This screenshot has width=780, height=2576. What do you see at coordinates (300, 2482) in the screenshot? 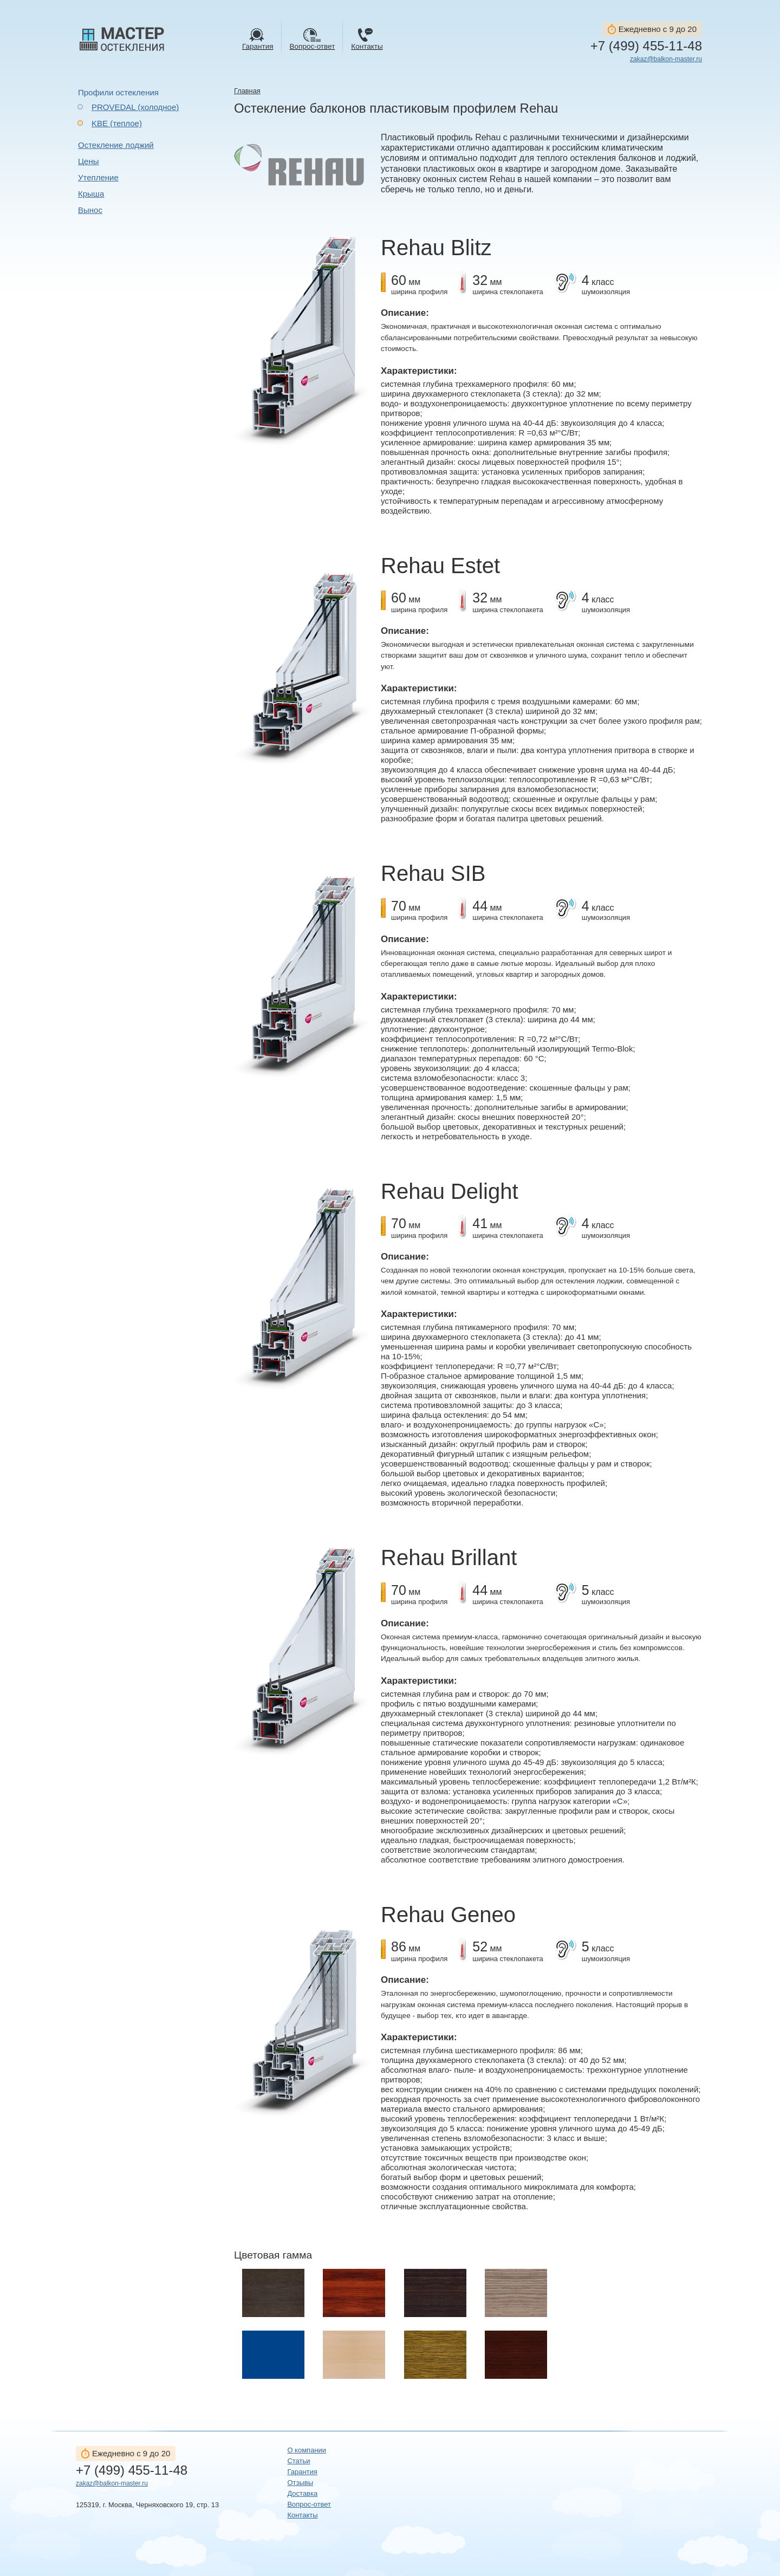
I see `Отзывы` at bounding box center [300, 2482].